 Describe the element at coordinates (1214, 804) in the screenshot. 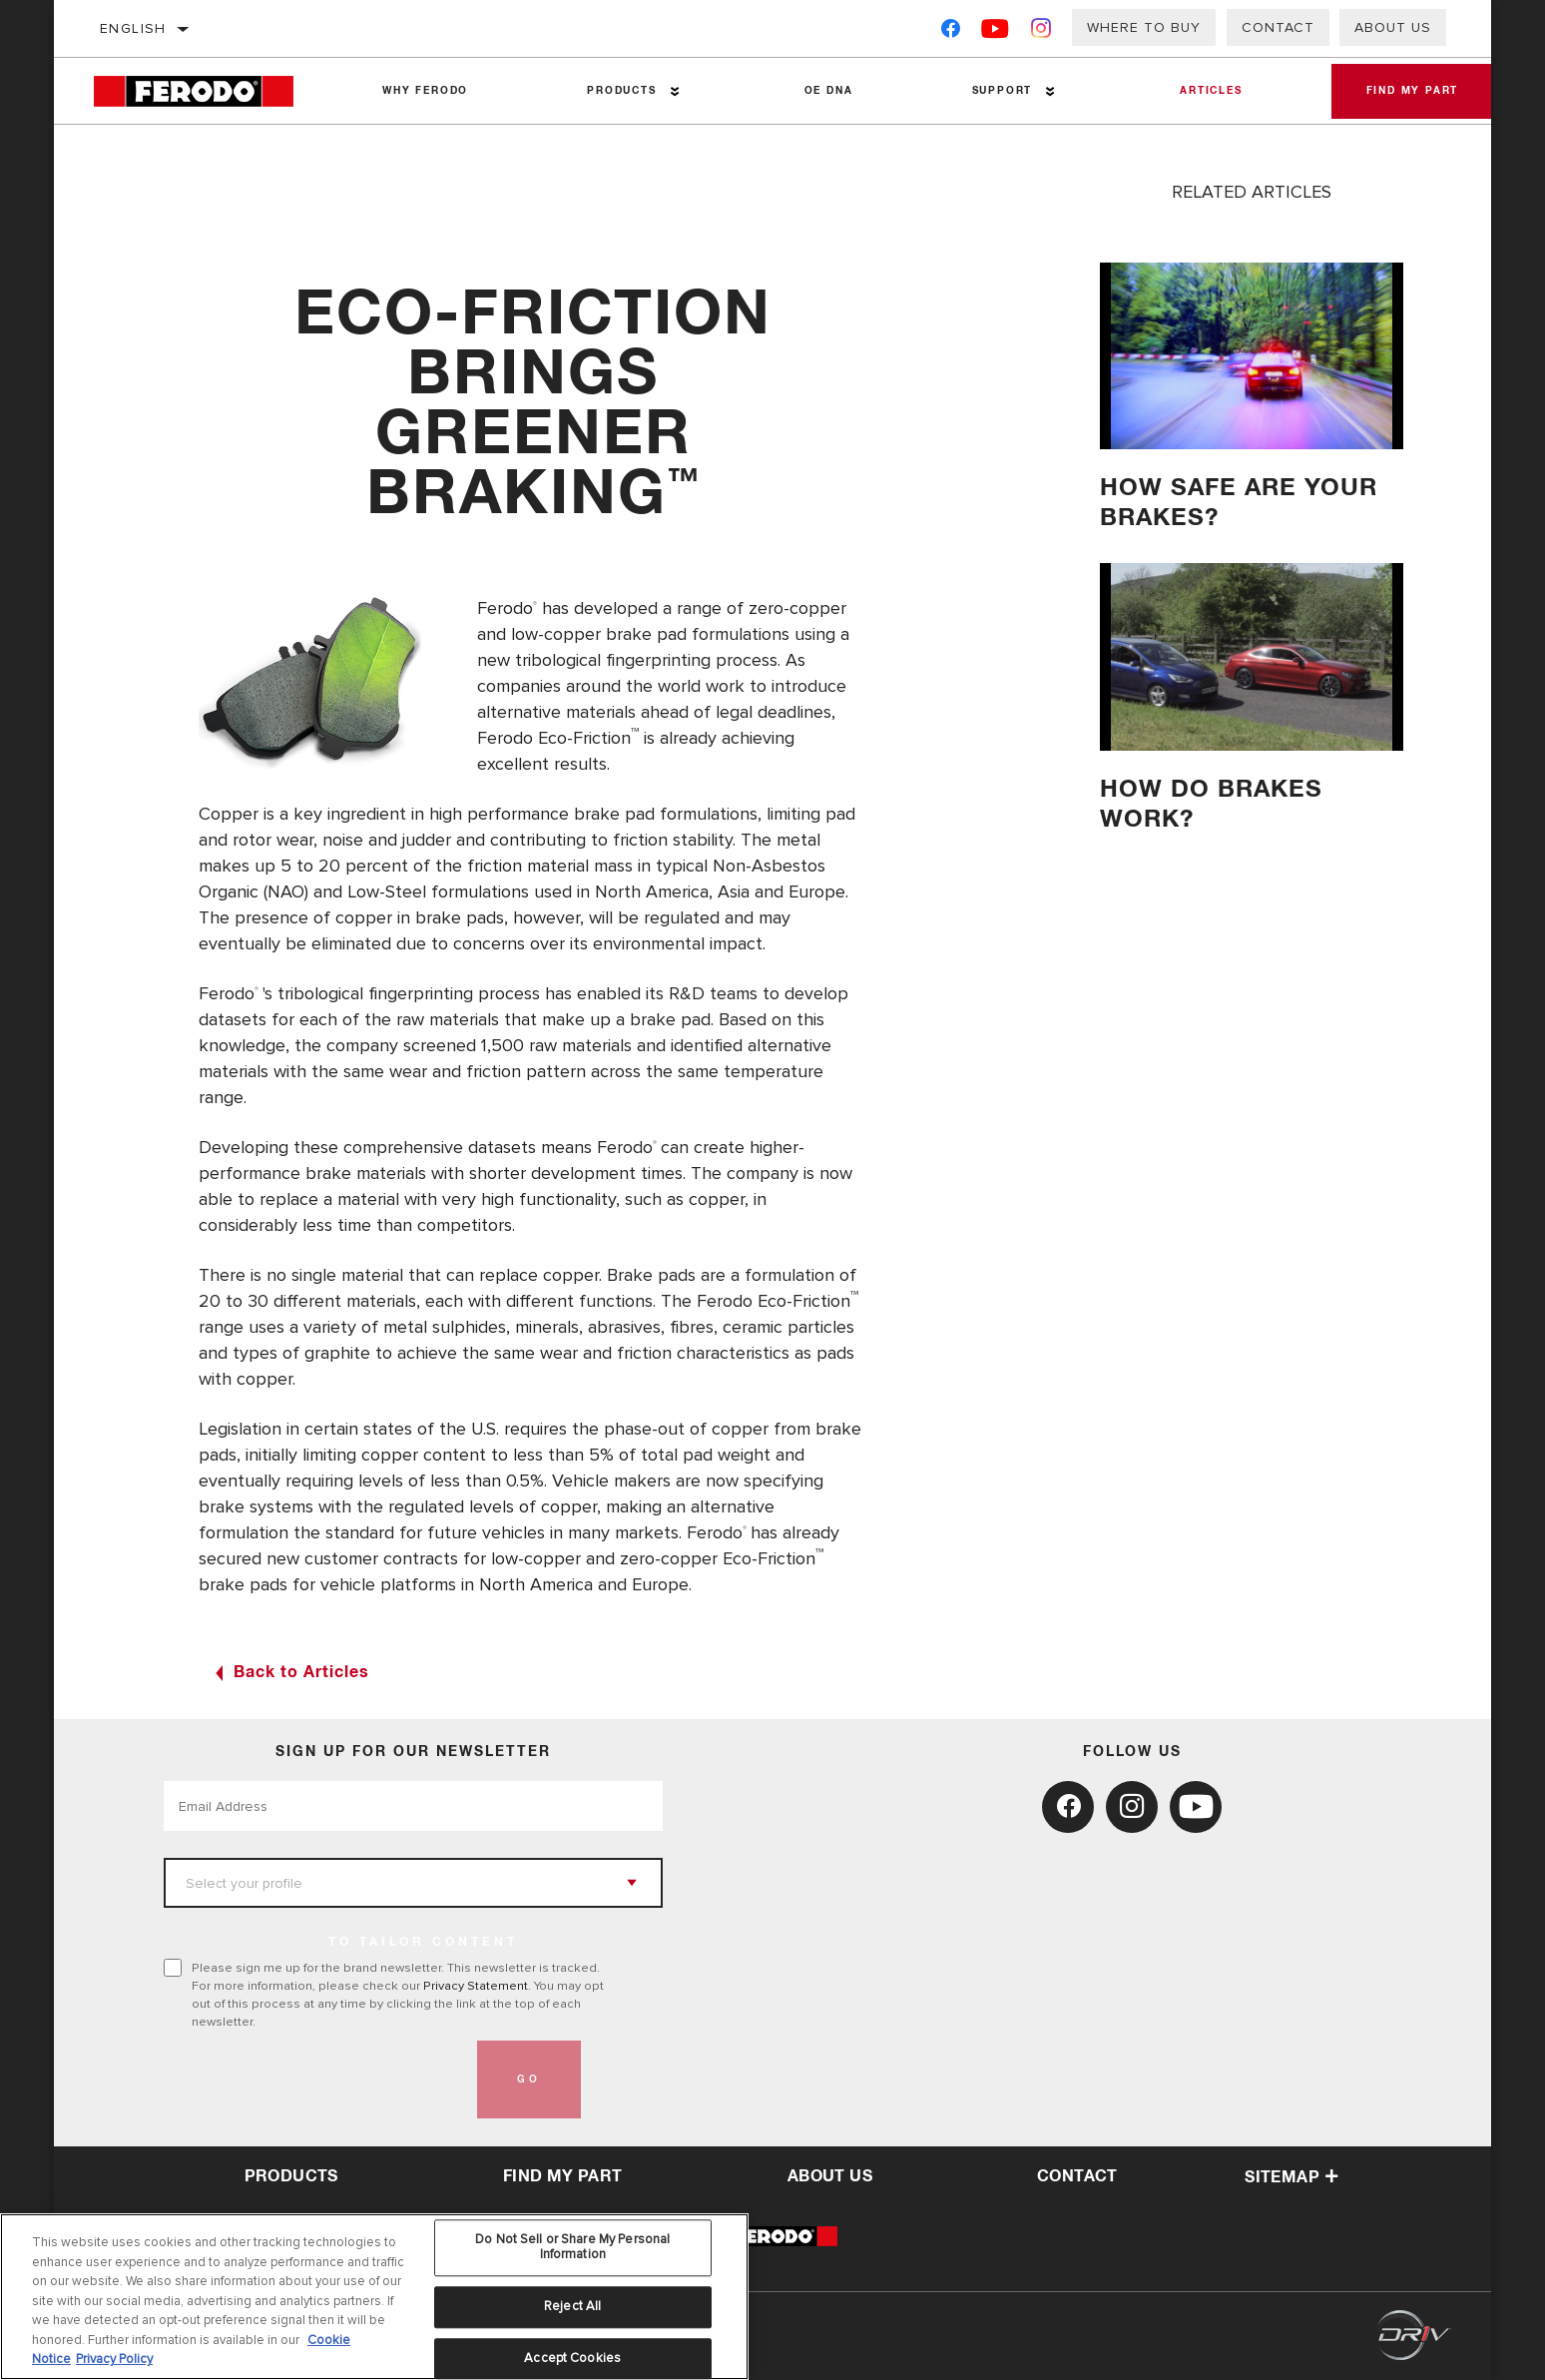

I see `How do brakes work?` at that location.